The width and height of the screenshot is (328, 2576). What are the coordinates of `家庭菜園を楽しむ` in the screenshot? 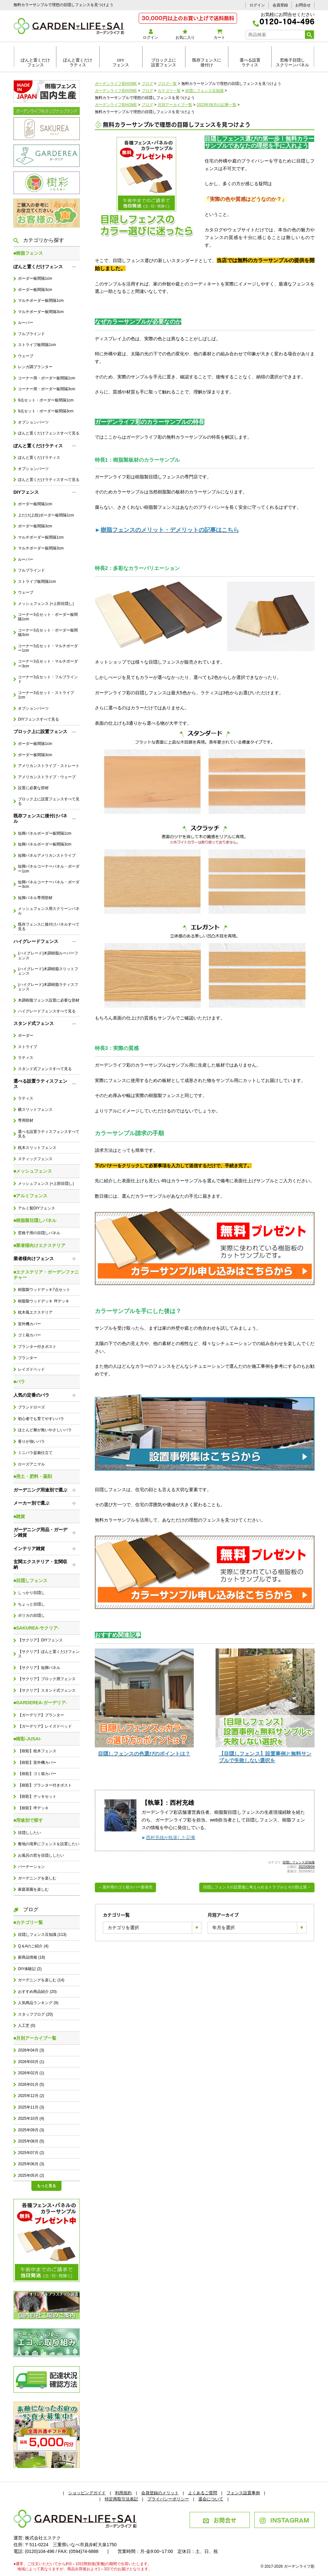 It's located at (33, 1889).